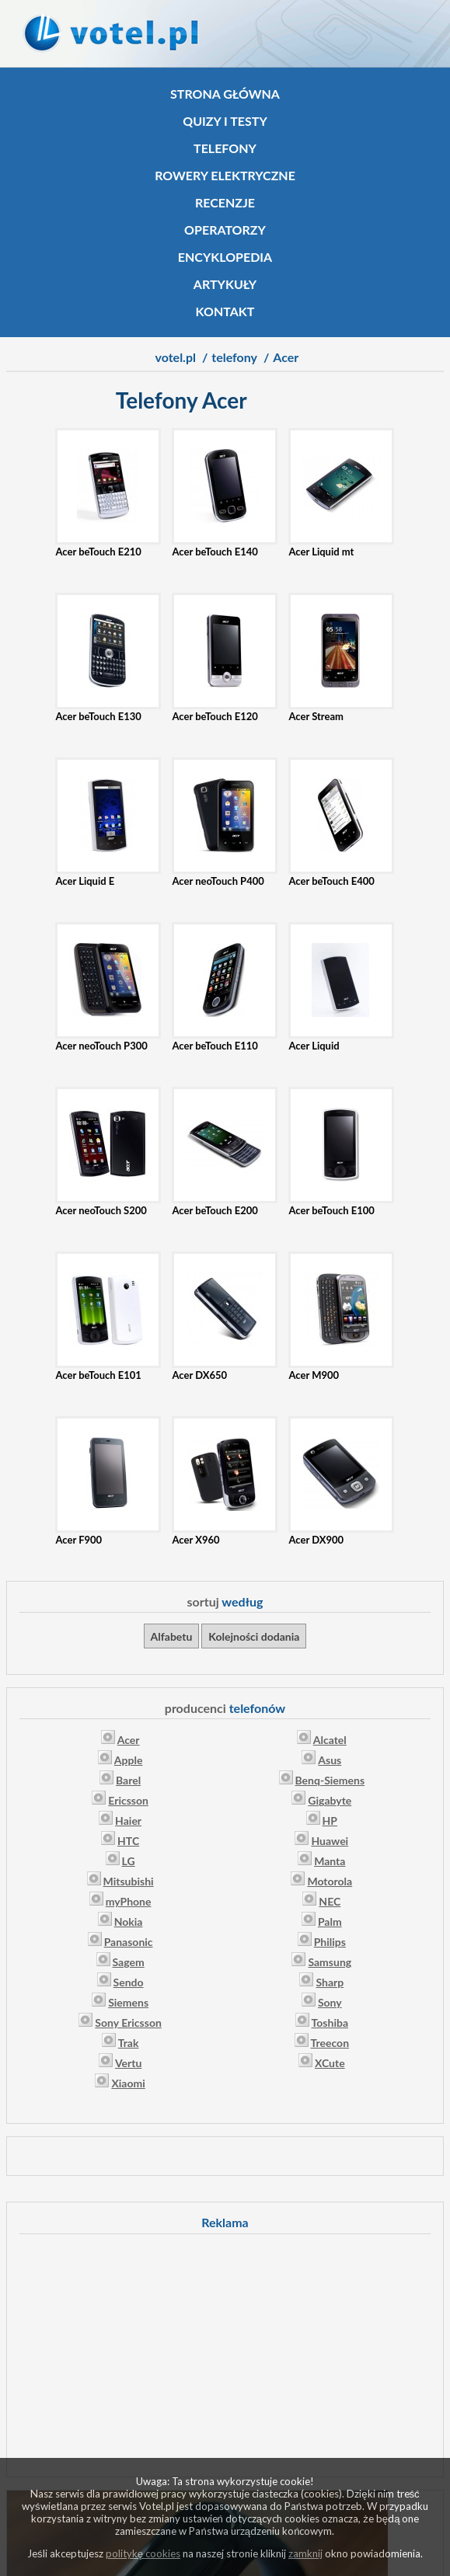 The image size is (450, 2576). What do you see at coordinates (225, 229) in the screenshot?
I see `Operatorzy` at bounding box center [225, 229].